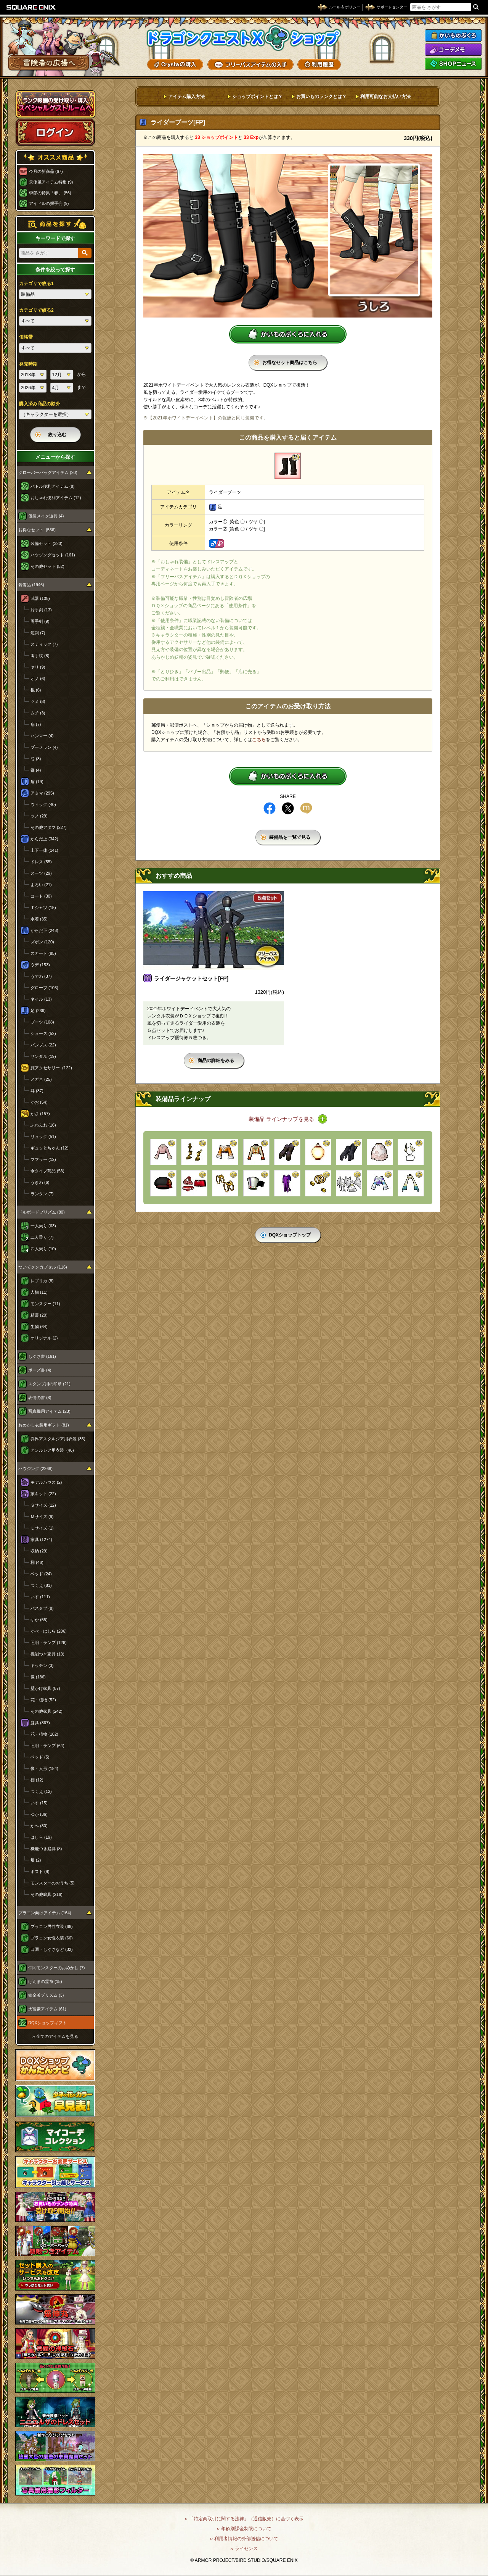 This screenshot has height=2576, width=488. I want to click on かお (54), so click(39, 1102).